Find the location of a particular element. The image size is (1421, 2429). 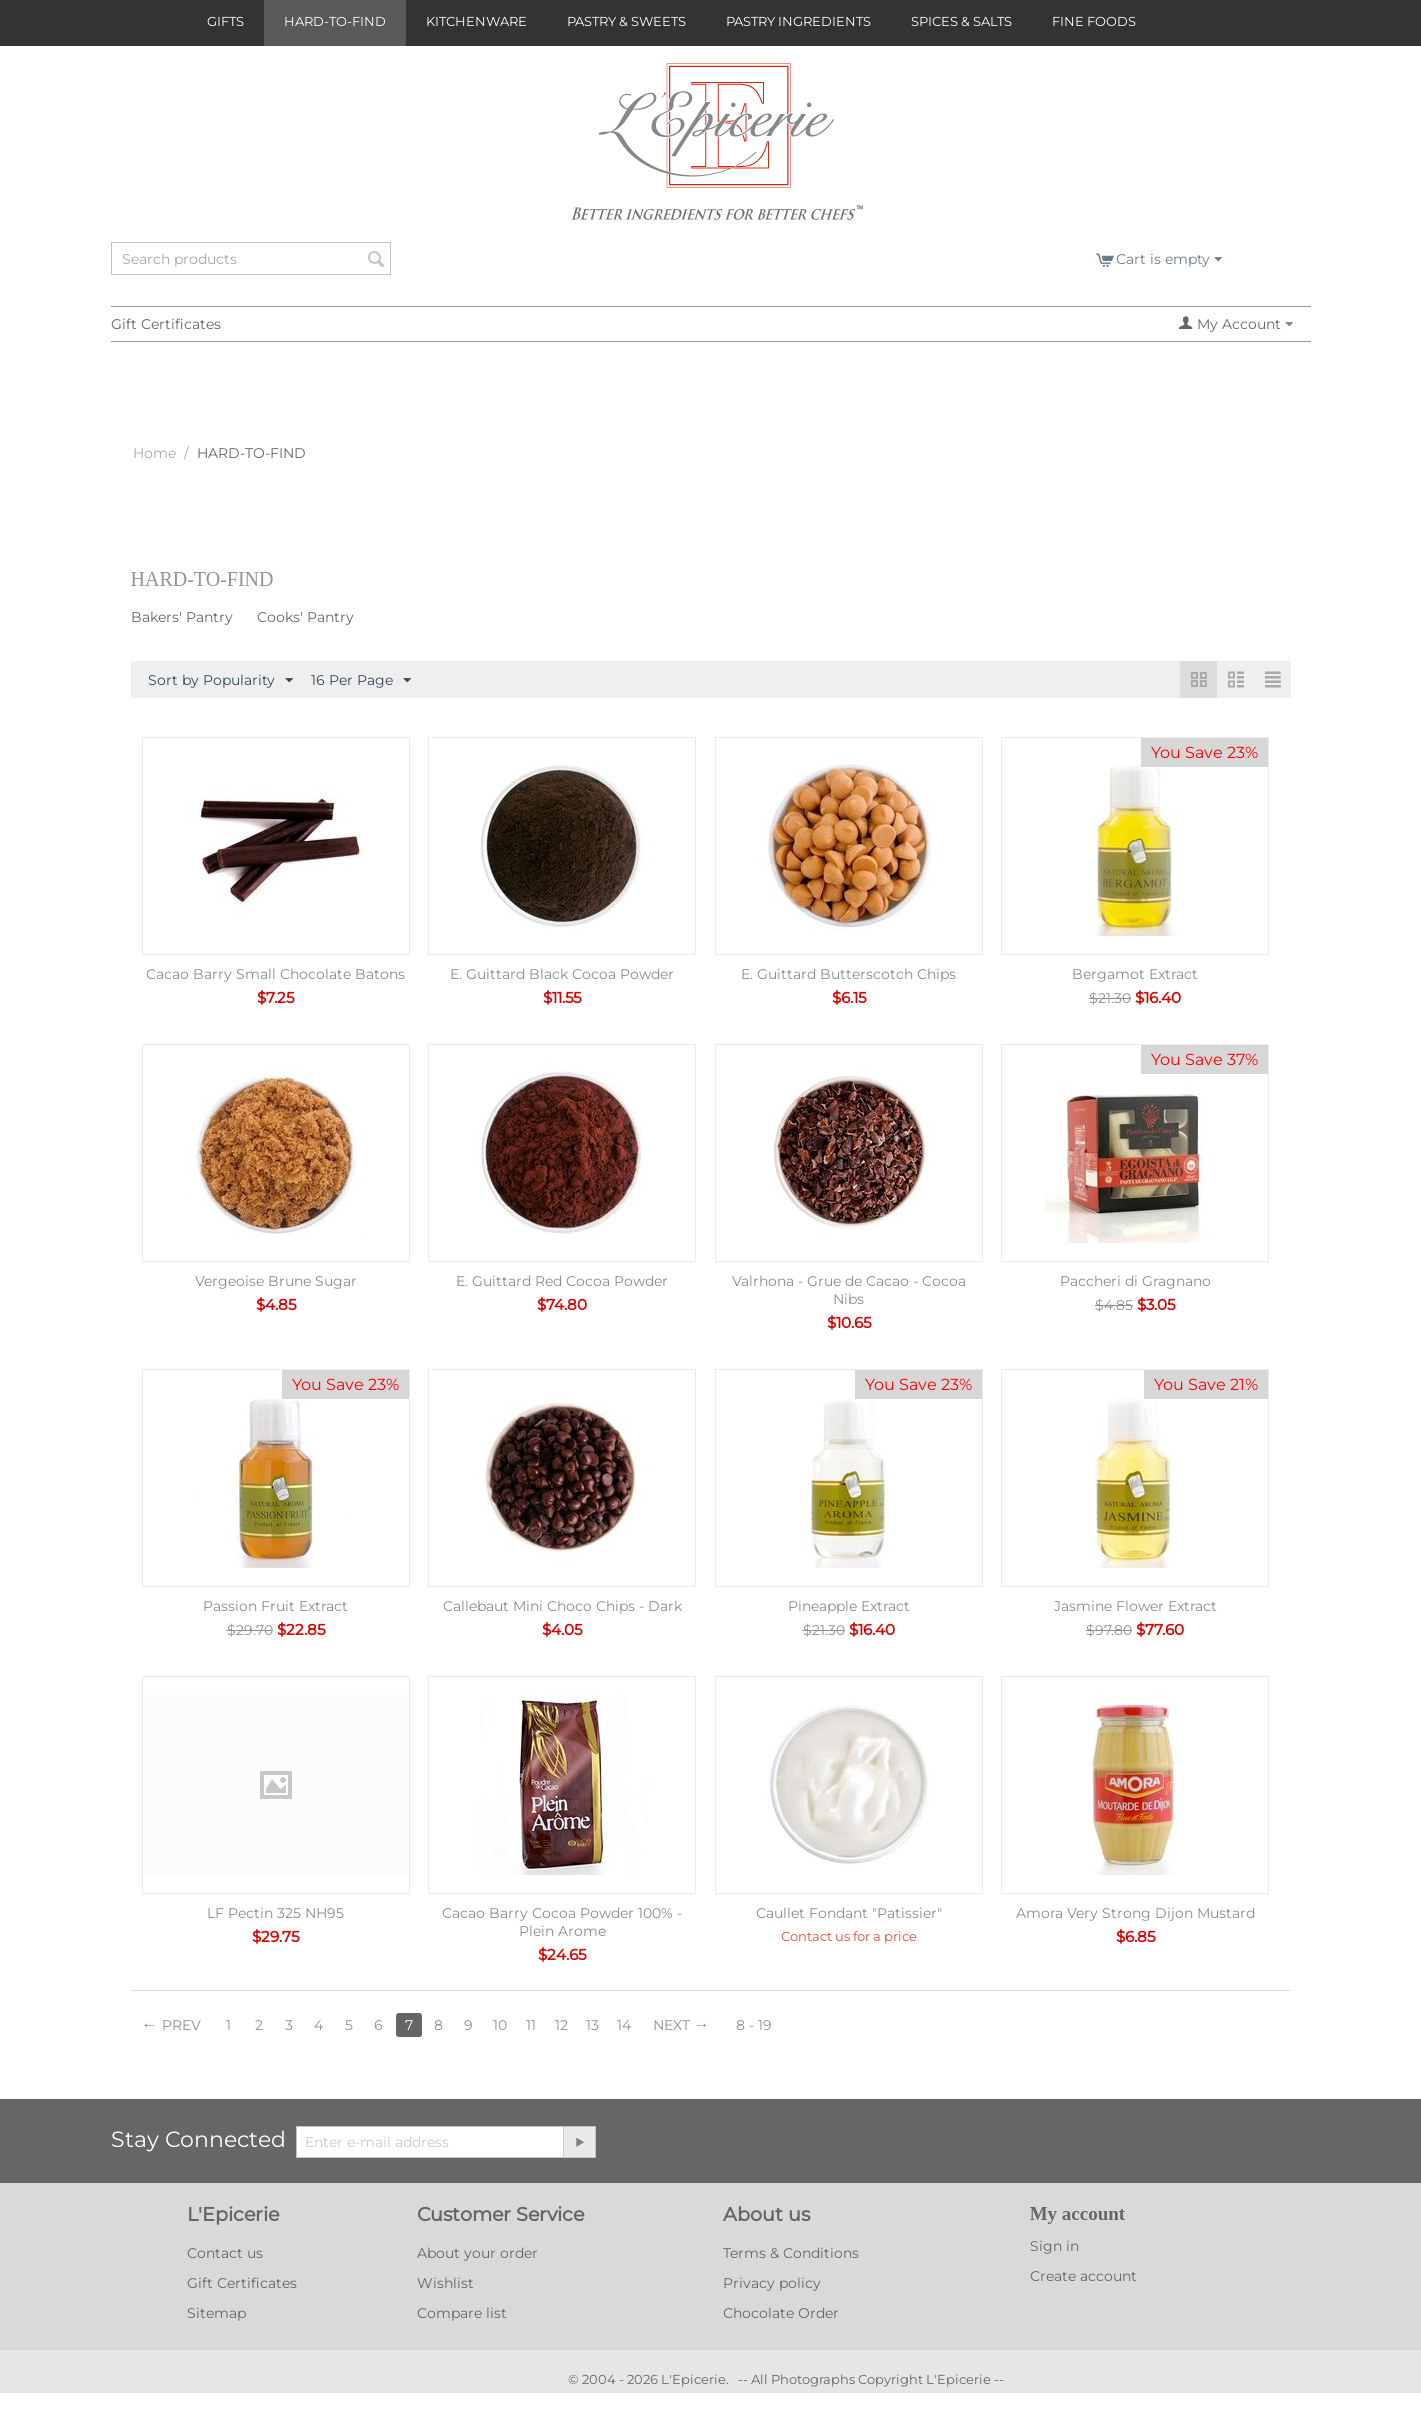

Home is located at coordinates (154, 453).